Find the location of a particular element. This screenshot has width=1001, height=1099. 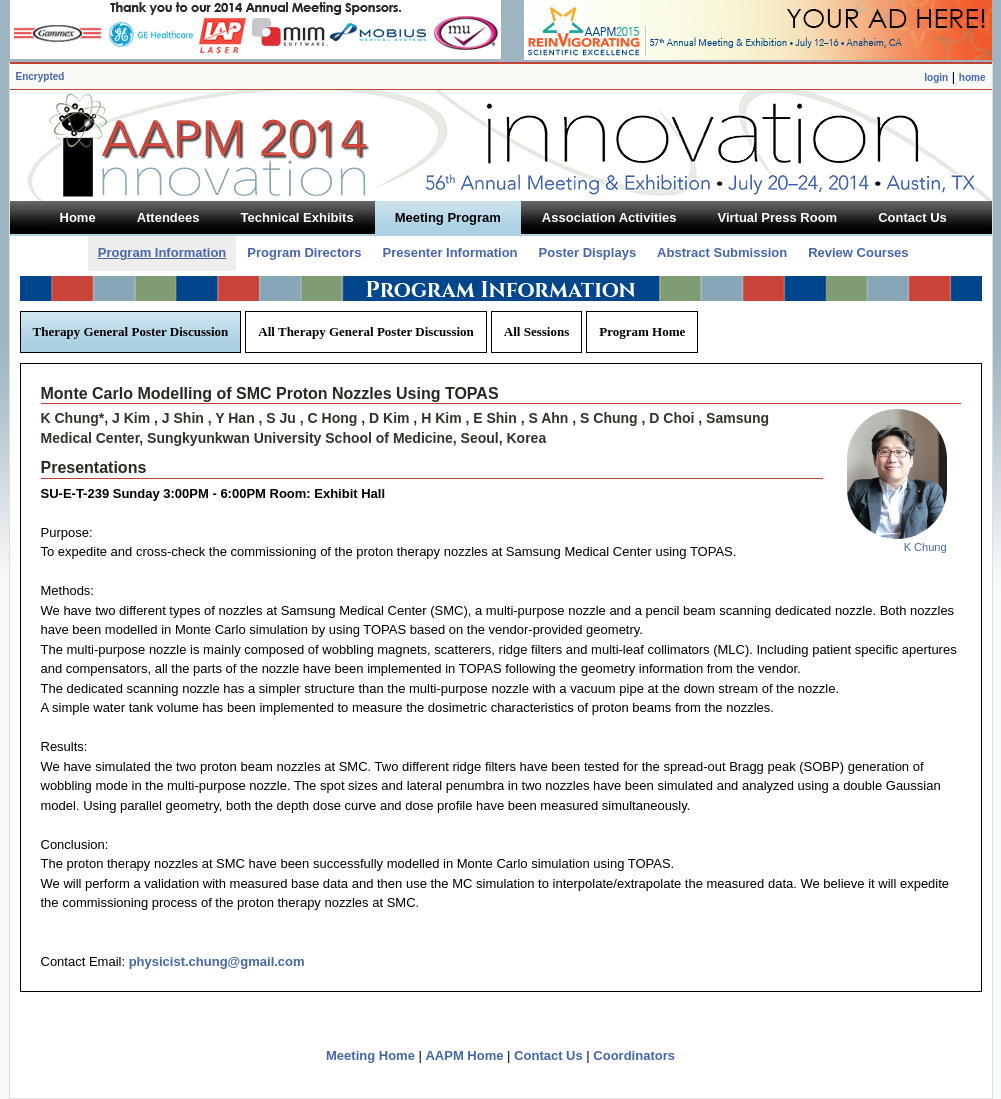

AAPM Home is located at coordinates (464, 1055).